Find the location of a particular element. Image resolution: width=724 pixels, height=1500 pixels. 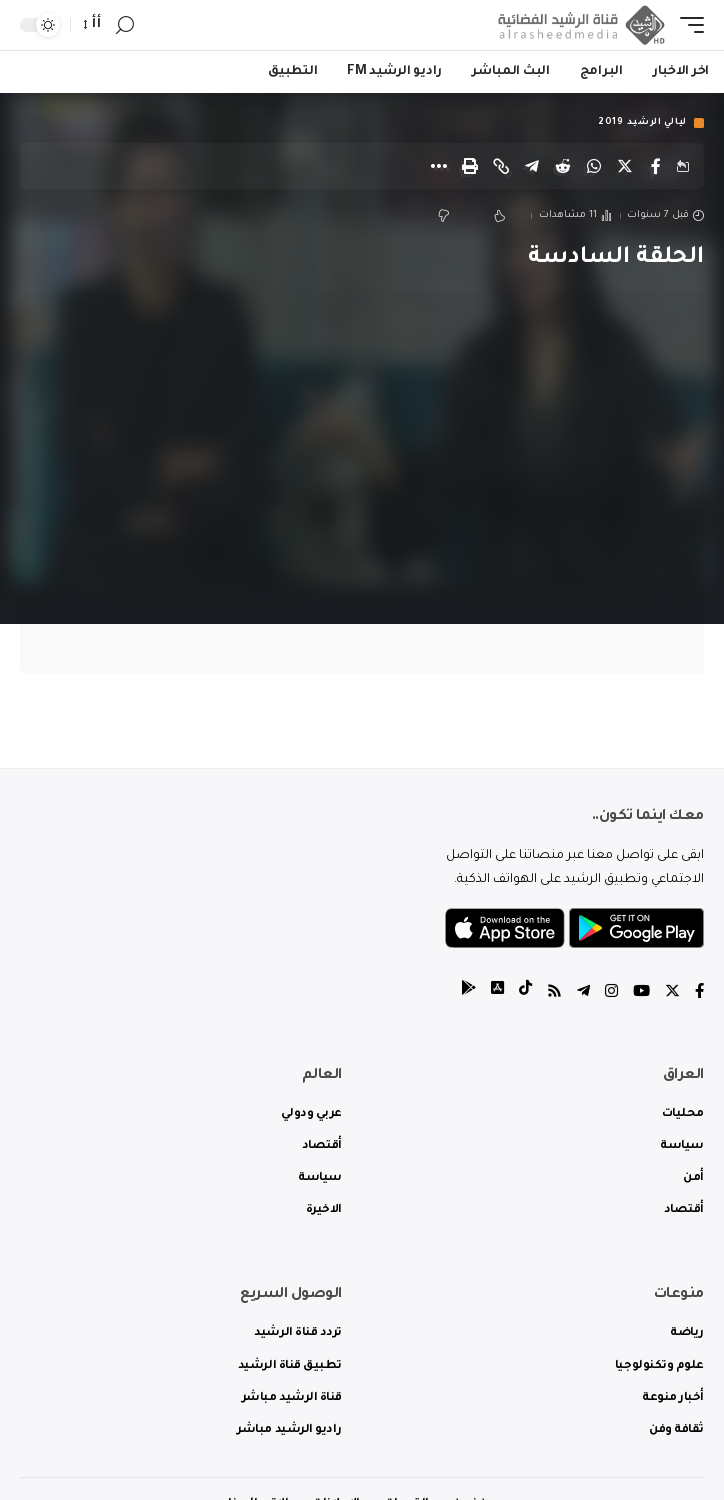

[More] is located at coordinates (439, 166).